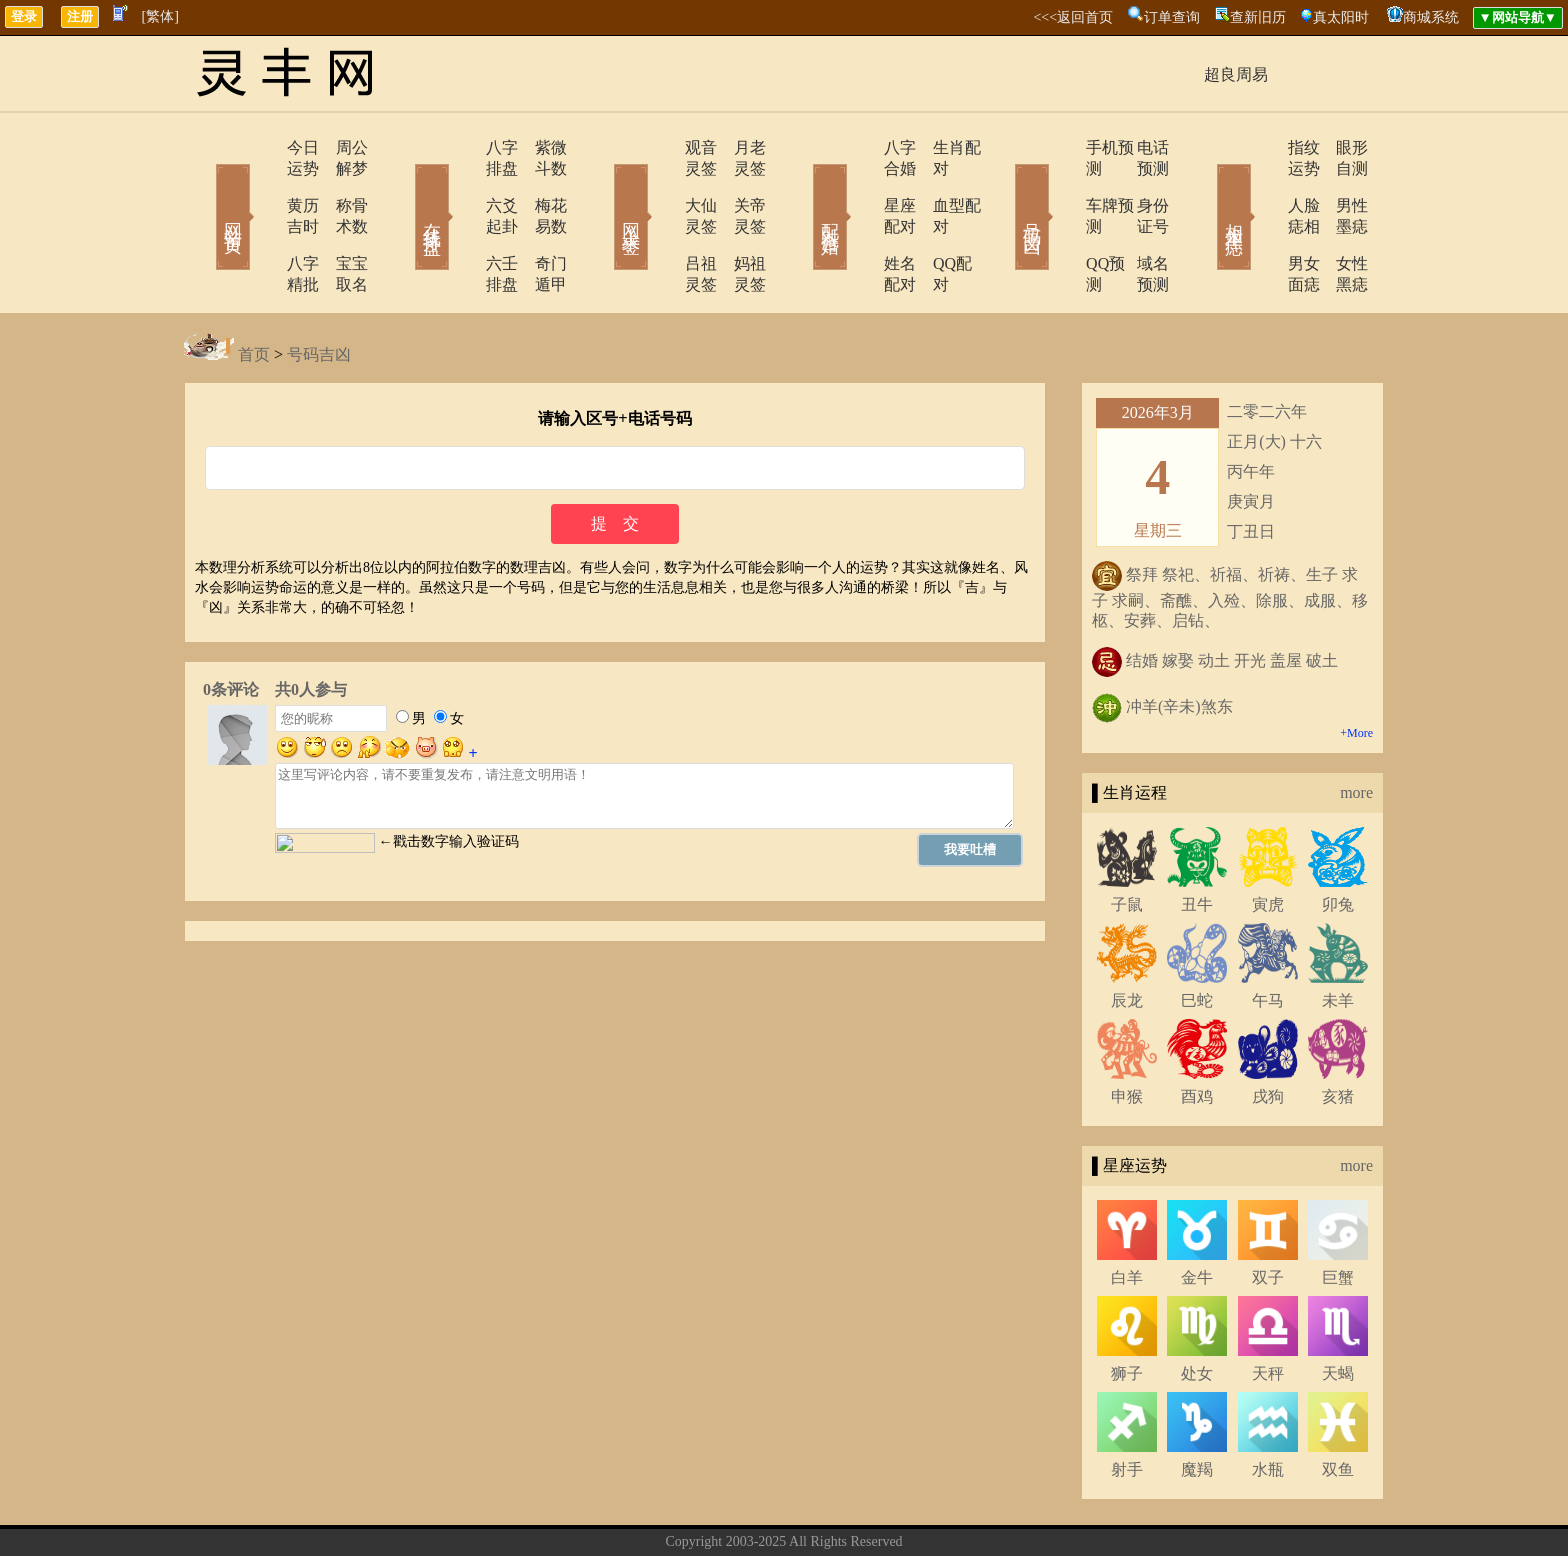 The image size is (1568, 1556). What do you see at coordinates (1056, 221) in the screenshot?
I see `QQ预测` at bounding box center [1056, 221].